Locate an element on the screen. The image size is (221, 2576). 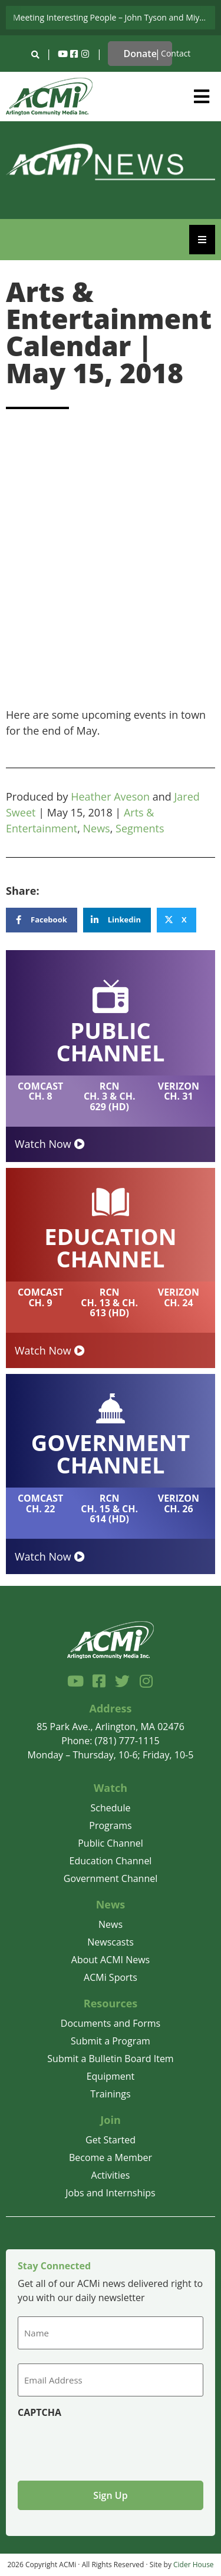
ACMi Sports is located at coordinates (110, 1977).